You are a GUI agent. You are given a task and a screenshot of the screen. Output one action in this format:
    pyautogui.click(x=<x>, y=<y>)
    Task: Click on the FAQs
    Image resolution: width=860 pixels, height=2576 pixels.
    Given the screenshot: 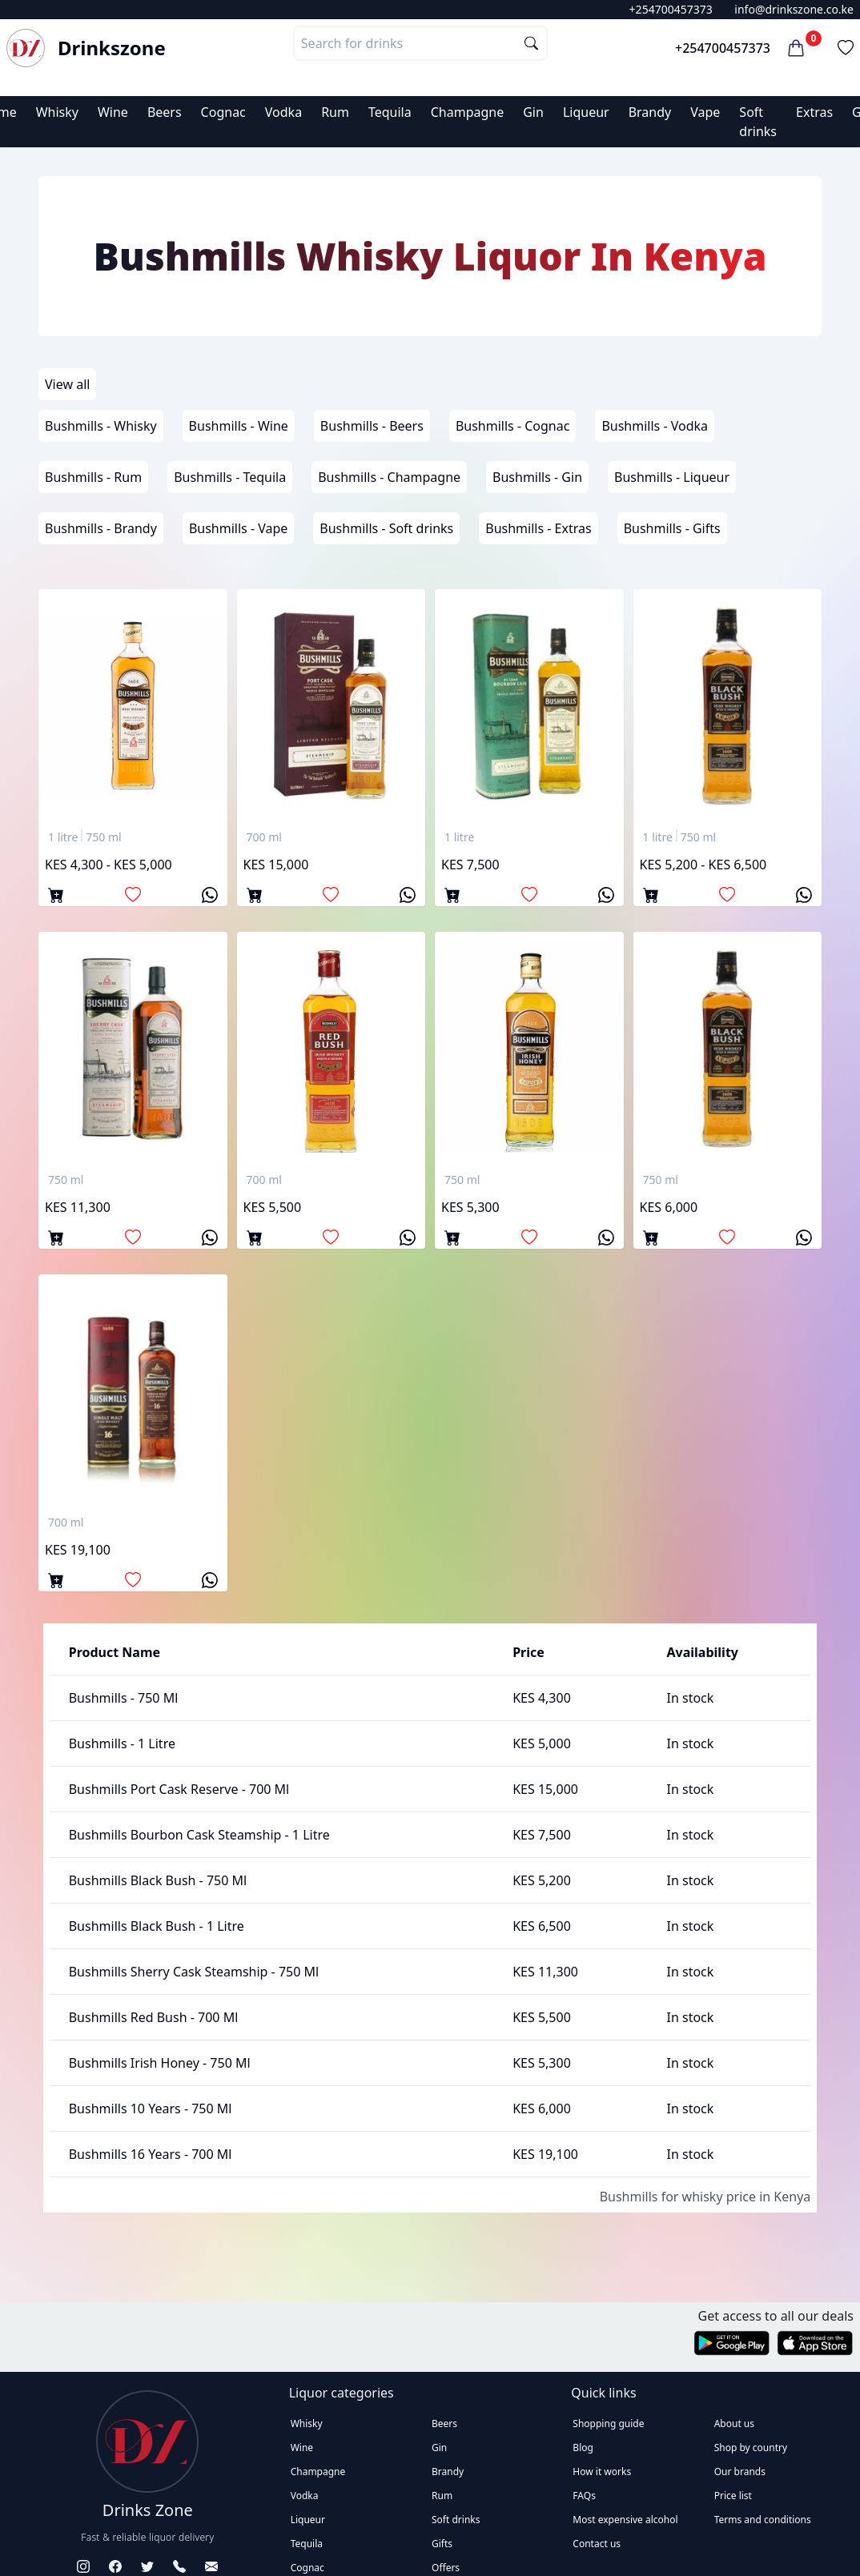 What is the action you would take?
    pyautogui.click(x=584, y=2495)
    